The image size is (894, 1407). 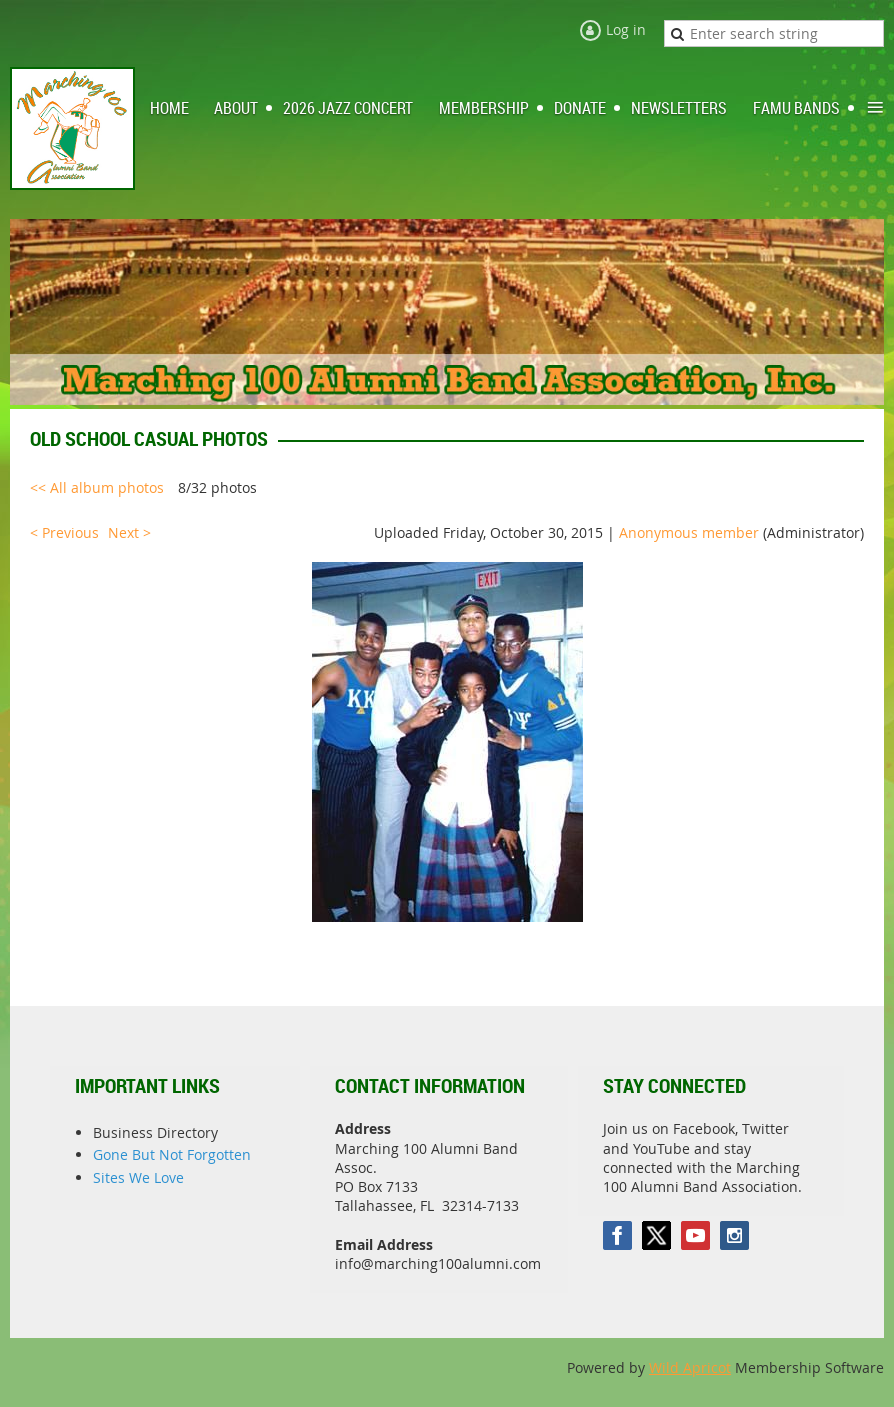 I want to click on Log in, so click(x=626, y=29).